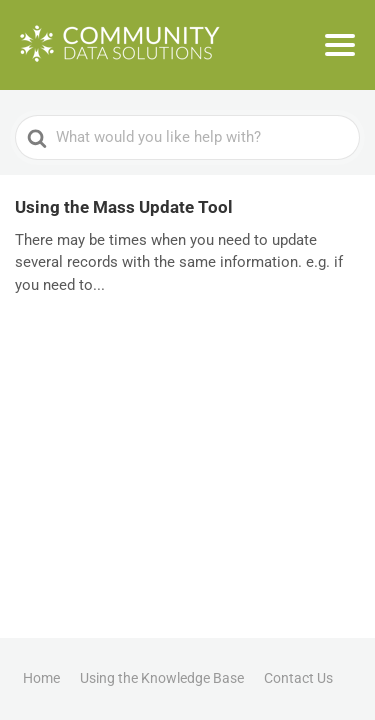 This screenshot has width=375, height=720. What do you see at coordinates (162, 678) in the screenshot?
I see `Using the Knowledge Base` at bounding box center [162, 678].